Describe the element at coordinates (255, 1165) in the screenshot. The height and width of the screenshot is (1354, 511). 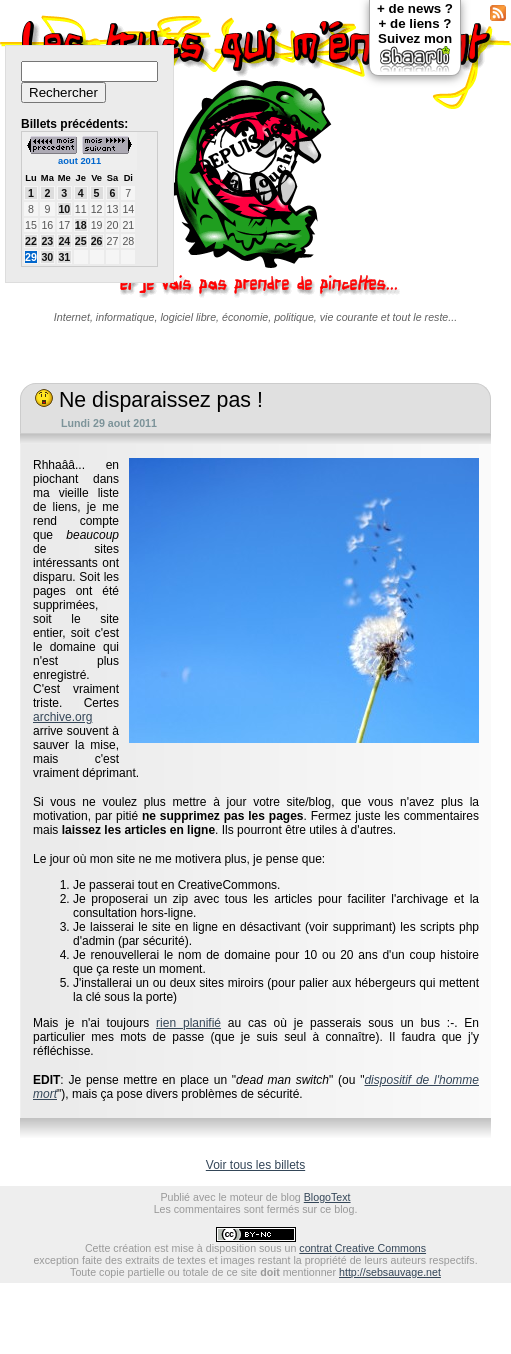
I see `Voir tous les billets` at that location.